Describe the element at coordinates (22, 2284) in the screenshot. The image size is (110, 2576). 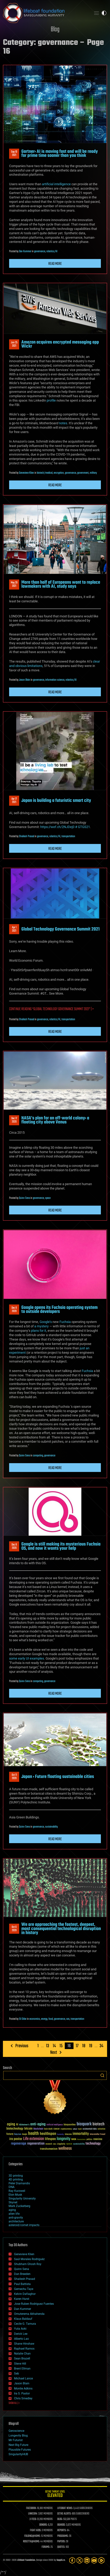
I see `Paul Battista` at that location.